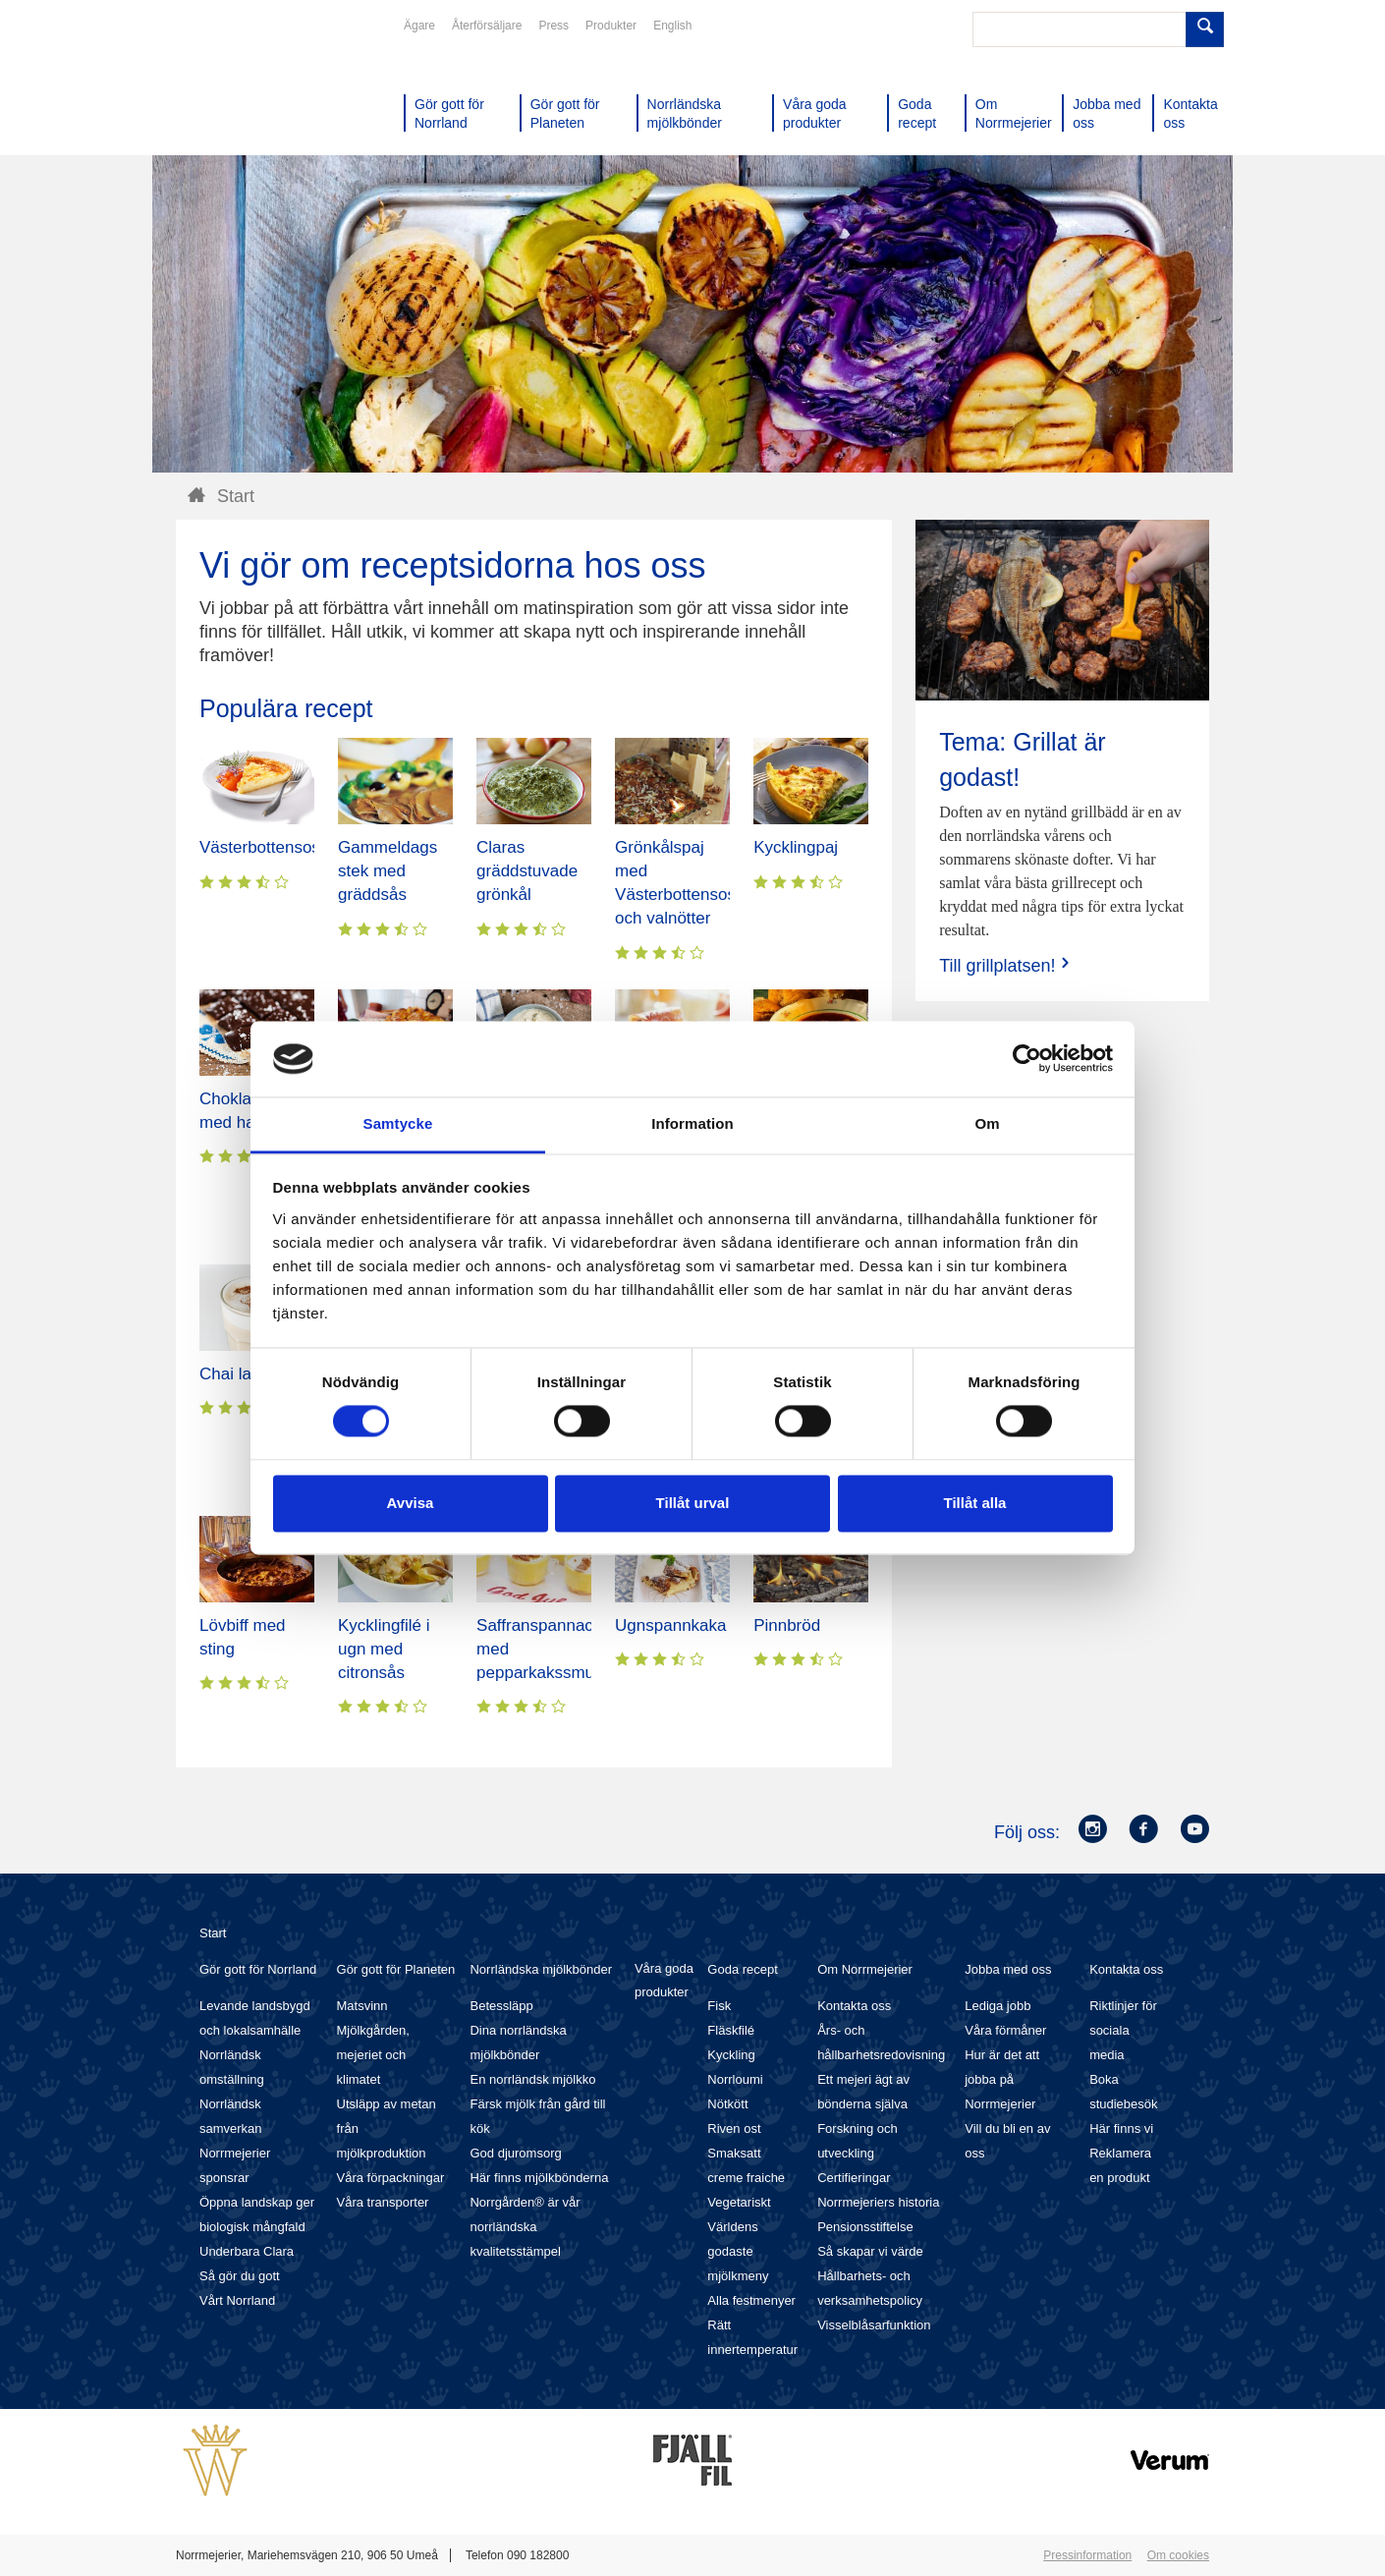 The image size is (1385, 2576). Describe the element at coordinates (733, 2128) in the screenshot. I see `Riven ost` at that location.